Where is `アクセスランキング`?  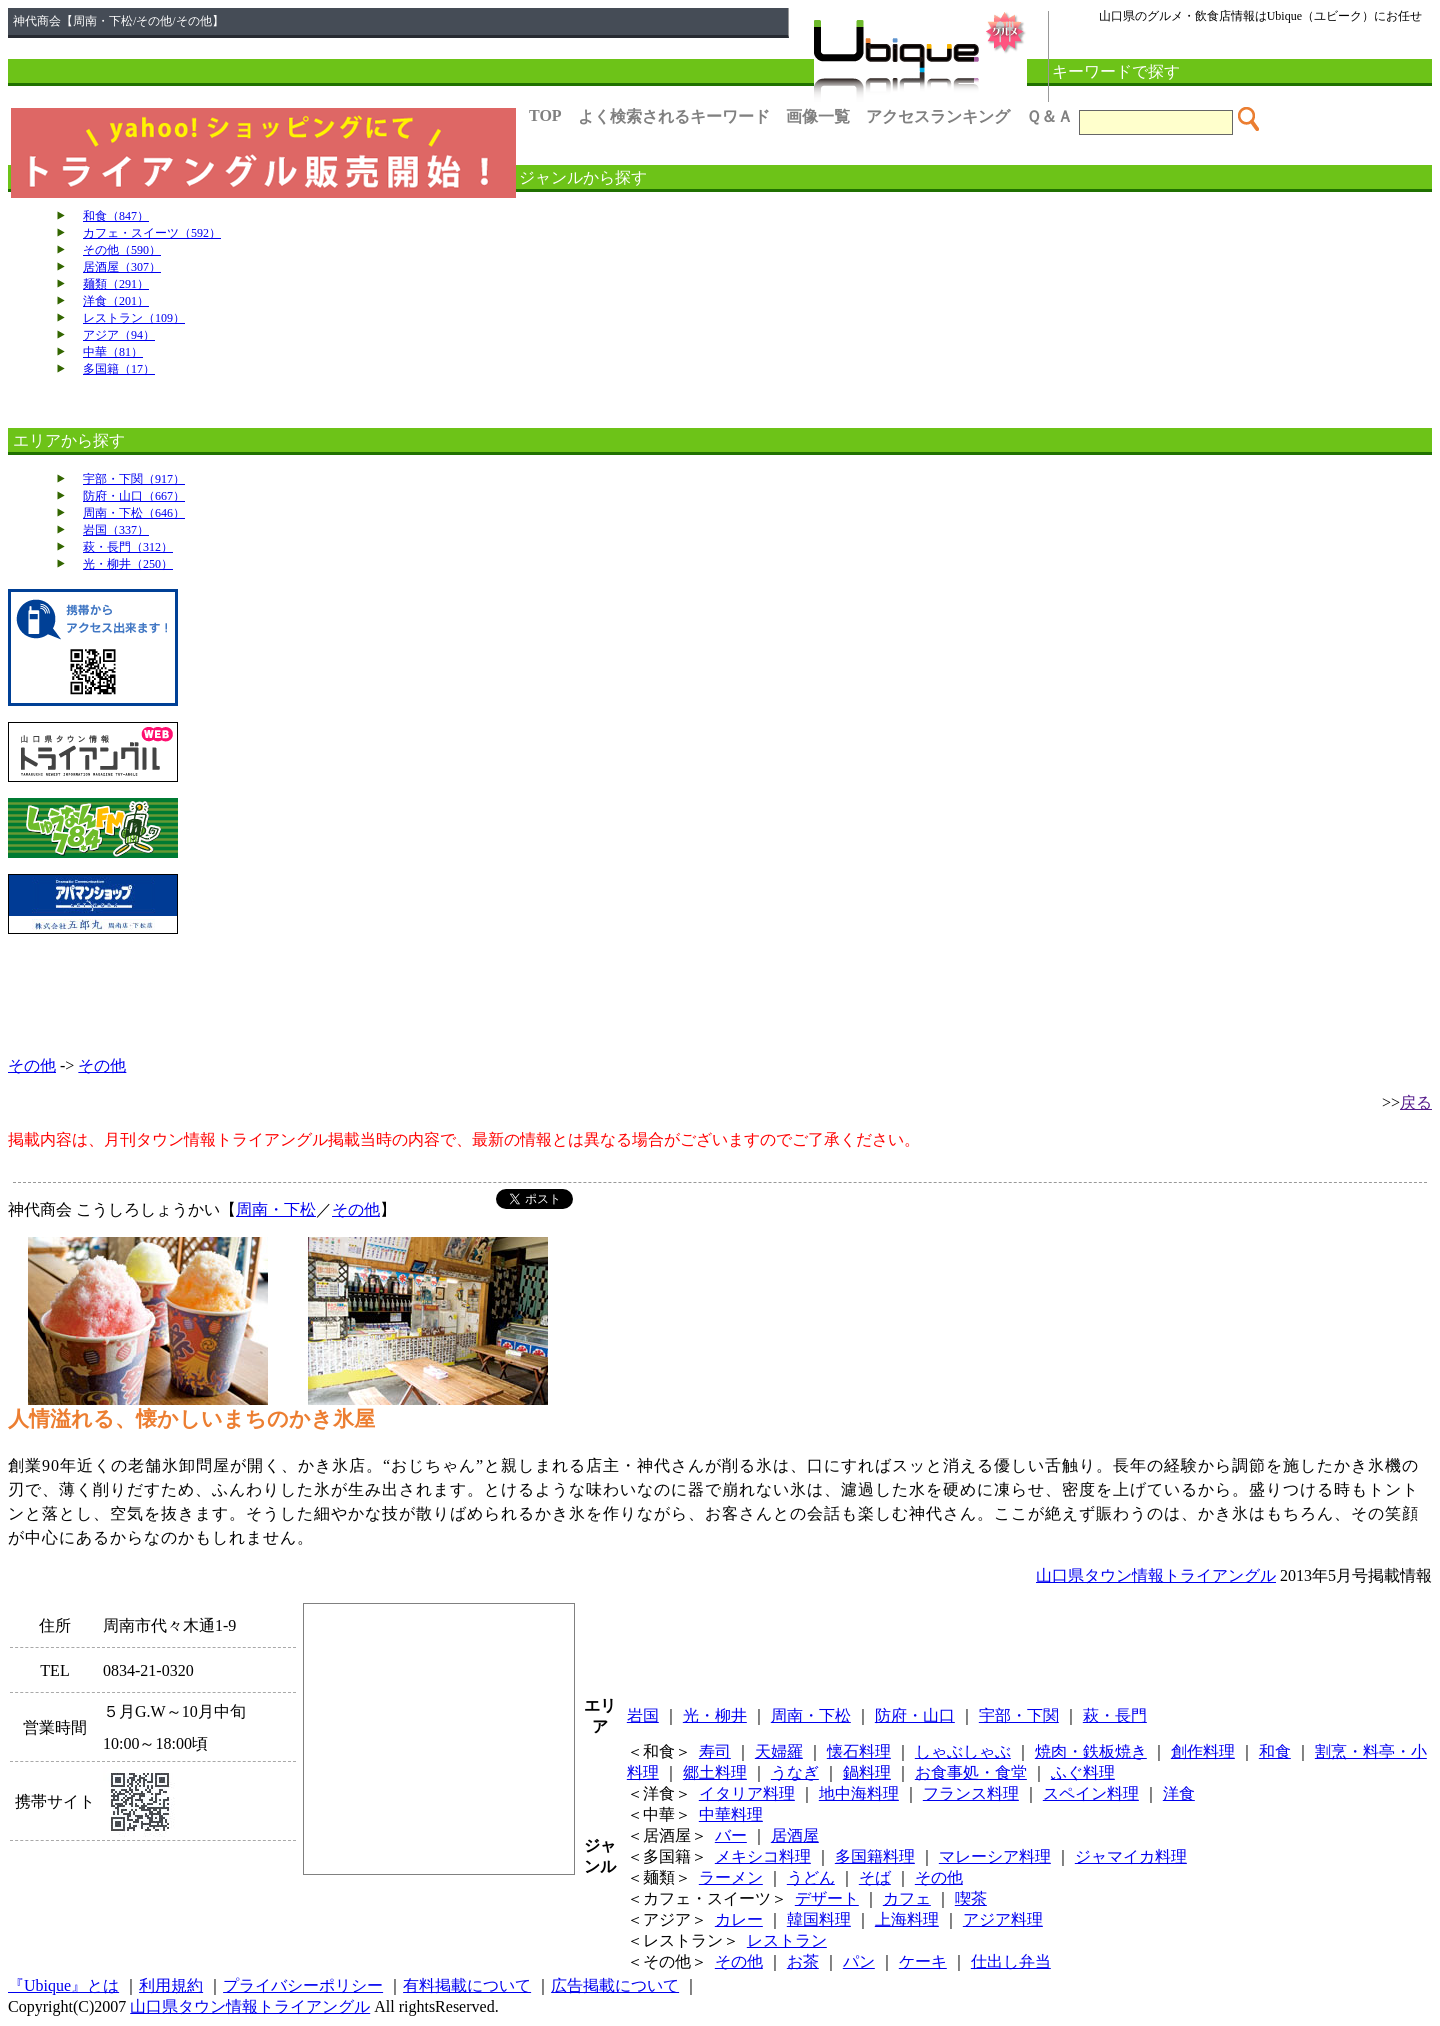 アクセスランキング is located at coordinates (938, 116).